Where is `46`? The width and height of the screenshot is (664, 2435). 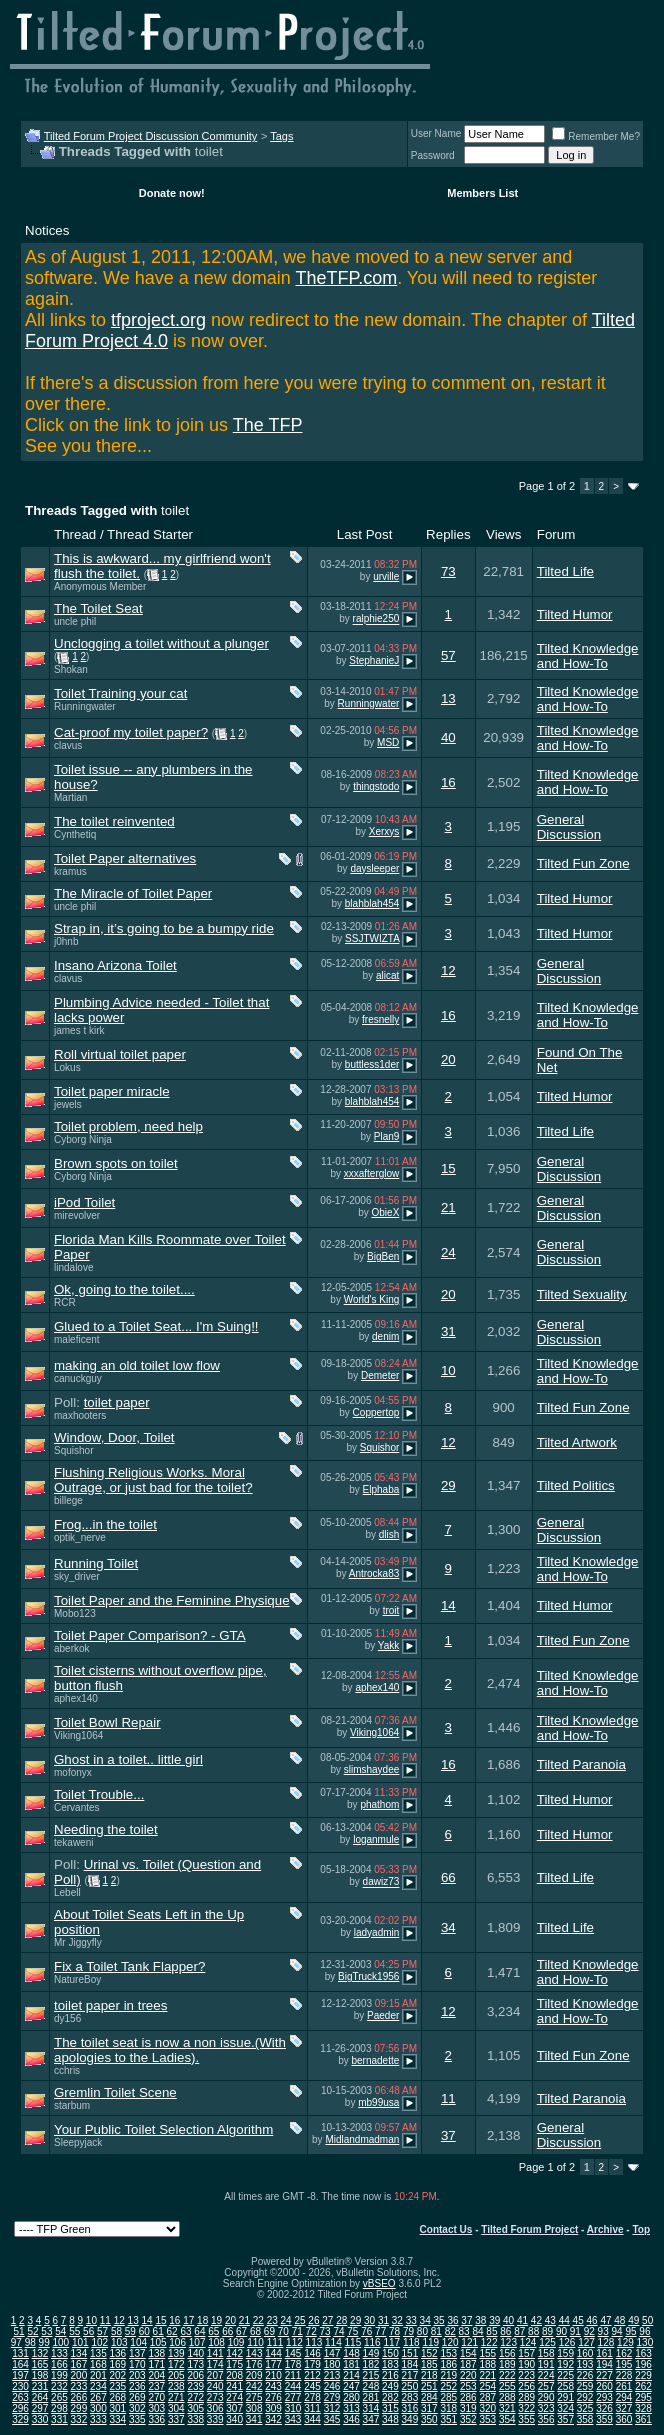
46 is located at coordinates (591, 2320).